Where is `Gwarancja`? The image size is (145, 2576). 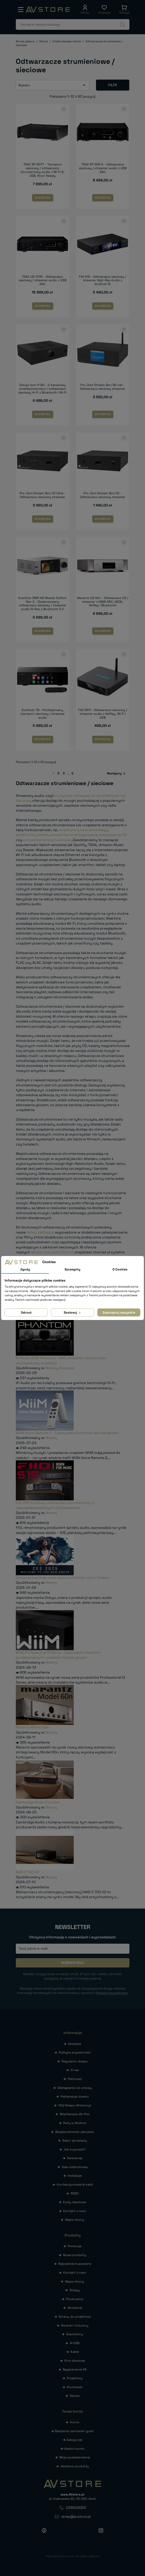
Gwarancja is located at coordinates (74, 2158).